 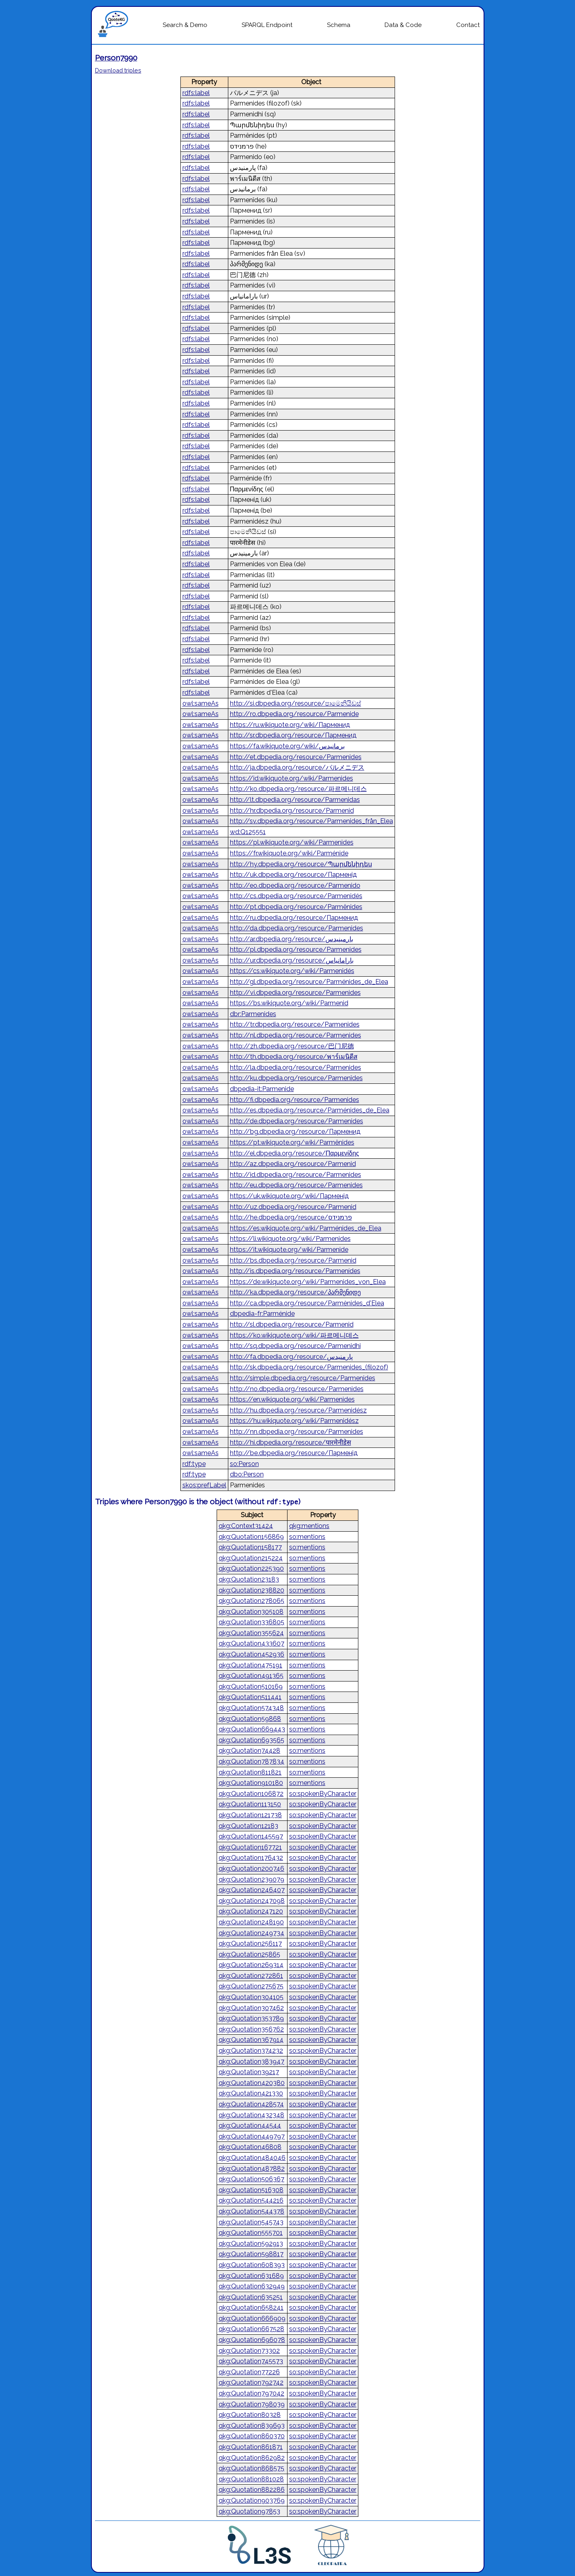 What do you see at coordinates (297, 767) in the screenshot?
I see `http://ja.dbpedia.org/resource/パルメニデス` at bounding box center [297, 767].